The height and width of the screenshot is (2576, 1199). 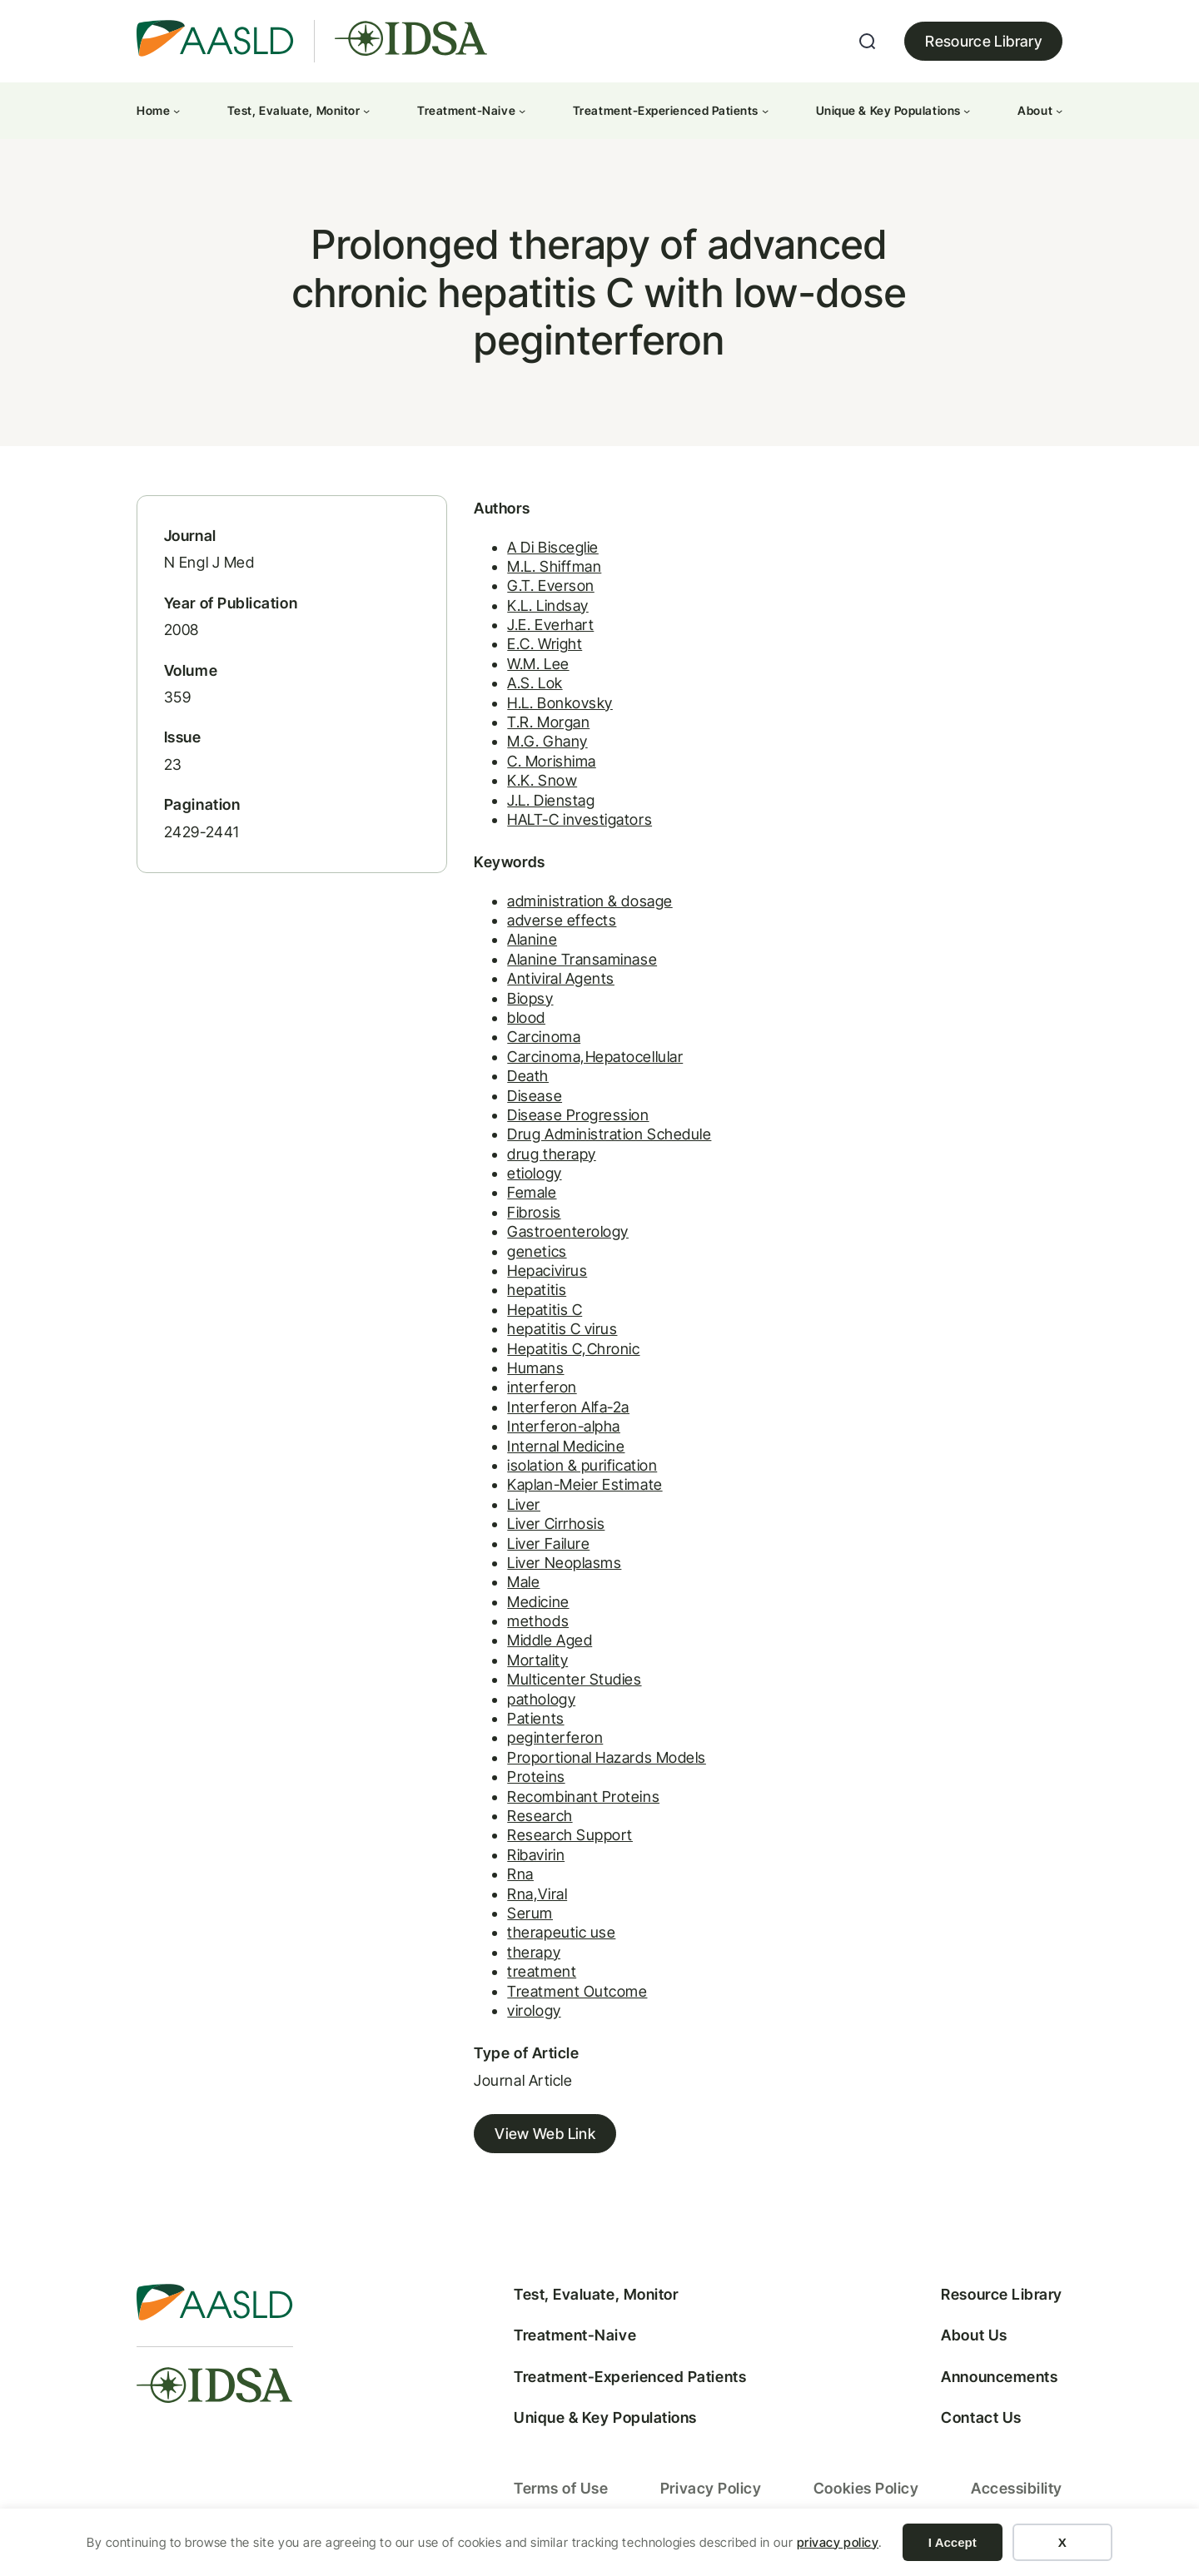 I want to click on peginterferon, so click(x=544, y=1741).